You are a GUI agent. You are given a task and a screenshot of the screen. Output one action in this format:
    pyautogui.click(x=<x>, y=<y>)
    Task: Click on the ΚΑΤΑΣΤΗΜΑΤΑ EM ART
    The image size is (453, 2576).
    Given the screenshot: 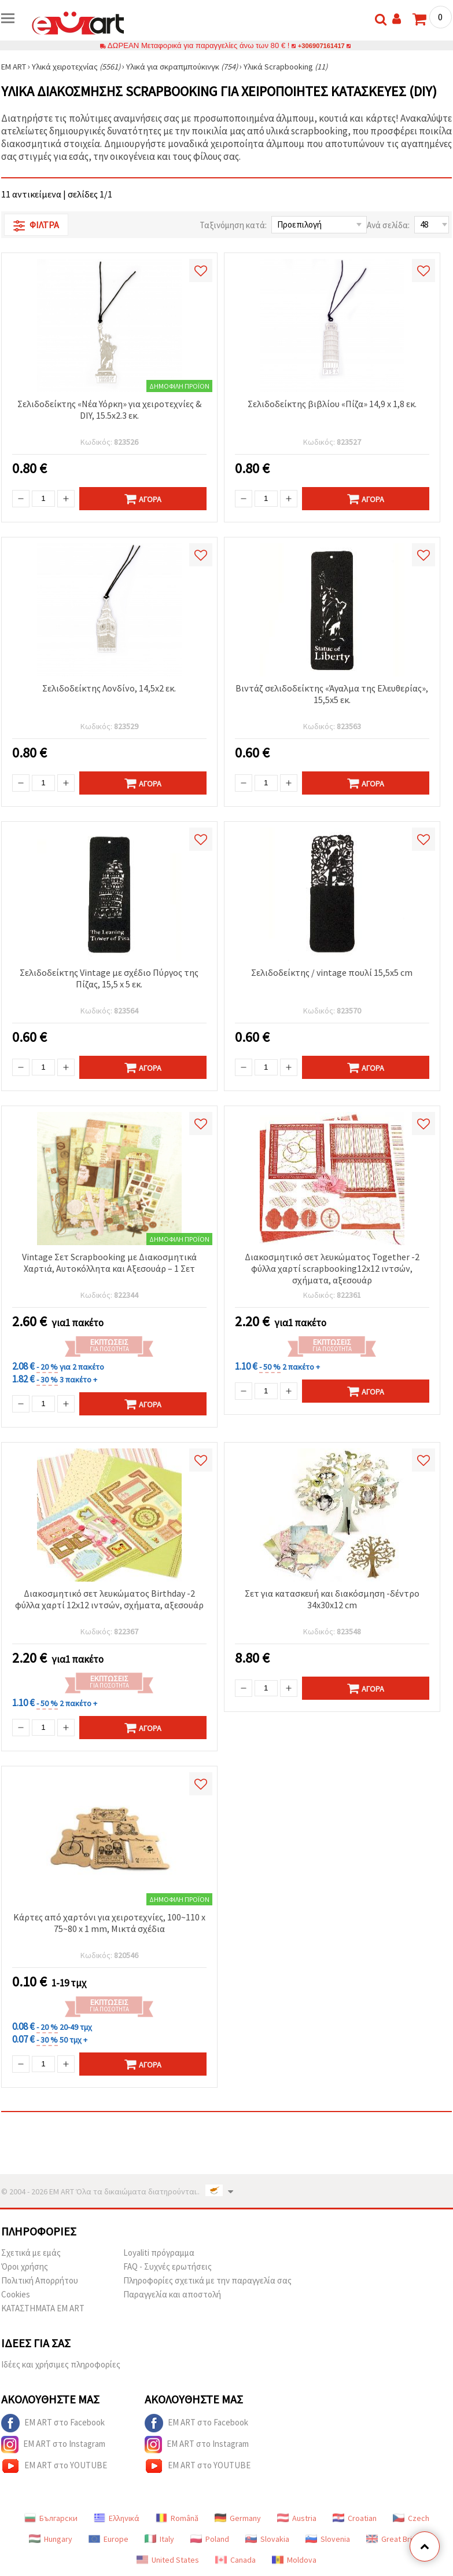 What is the action you would take?
    pyautogui.click(x=42, y=2308)
    